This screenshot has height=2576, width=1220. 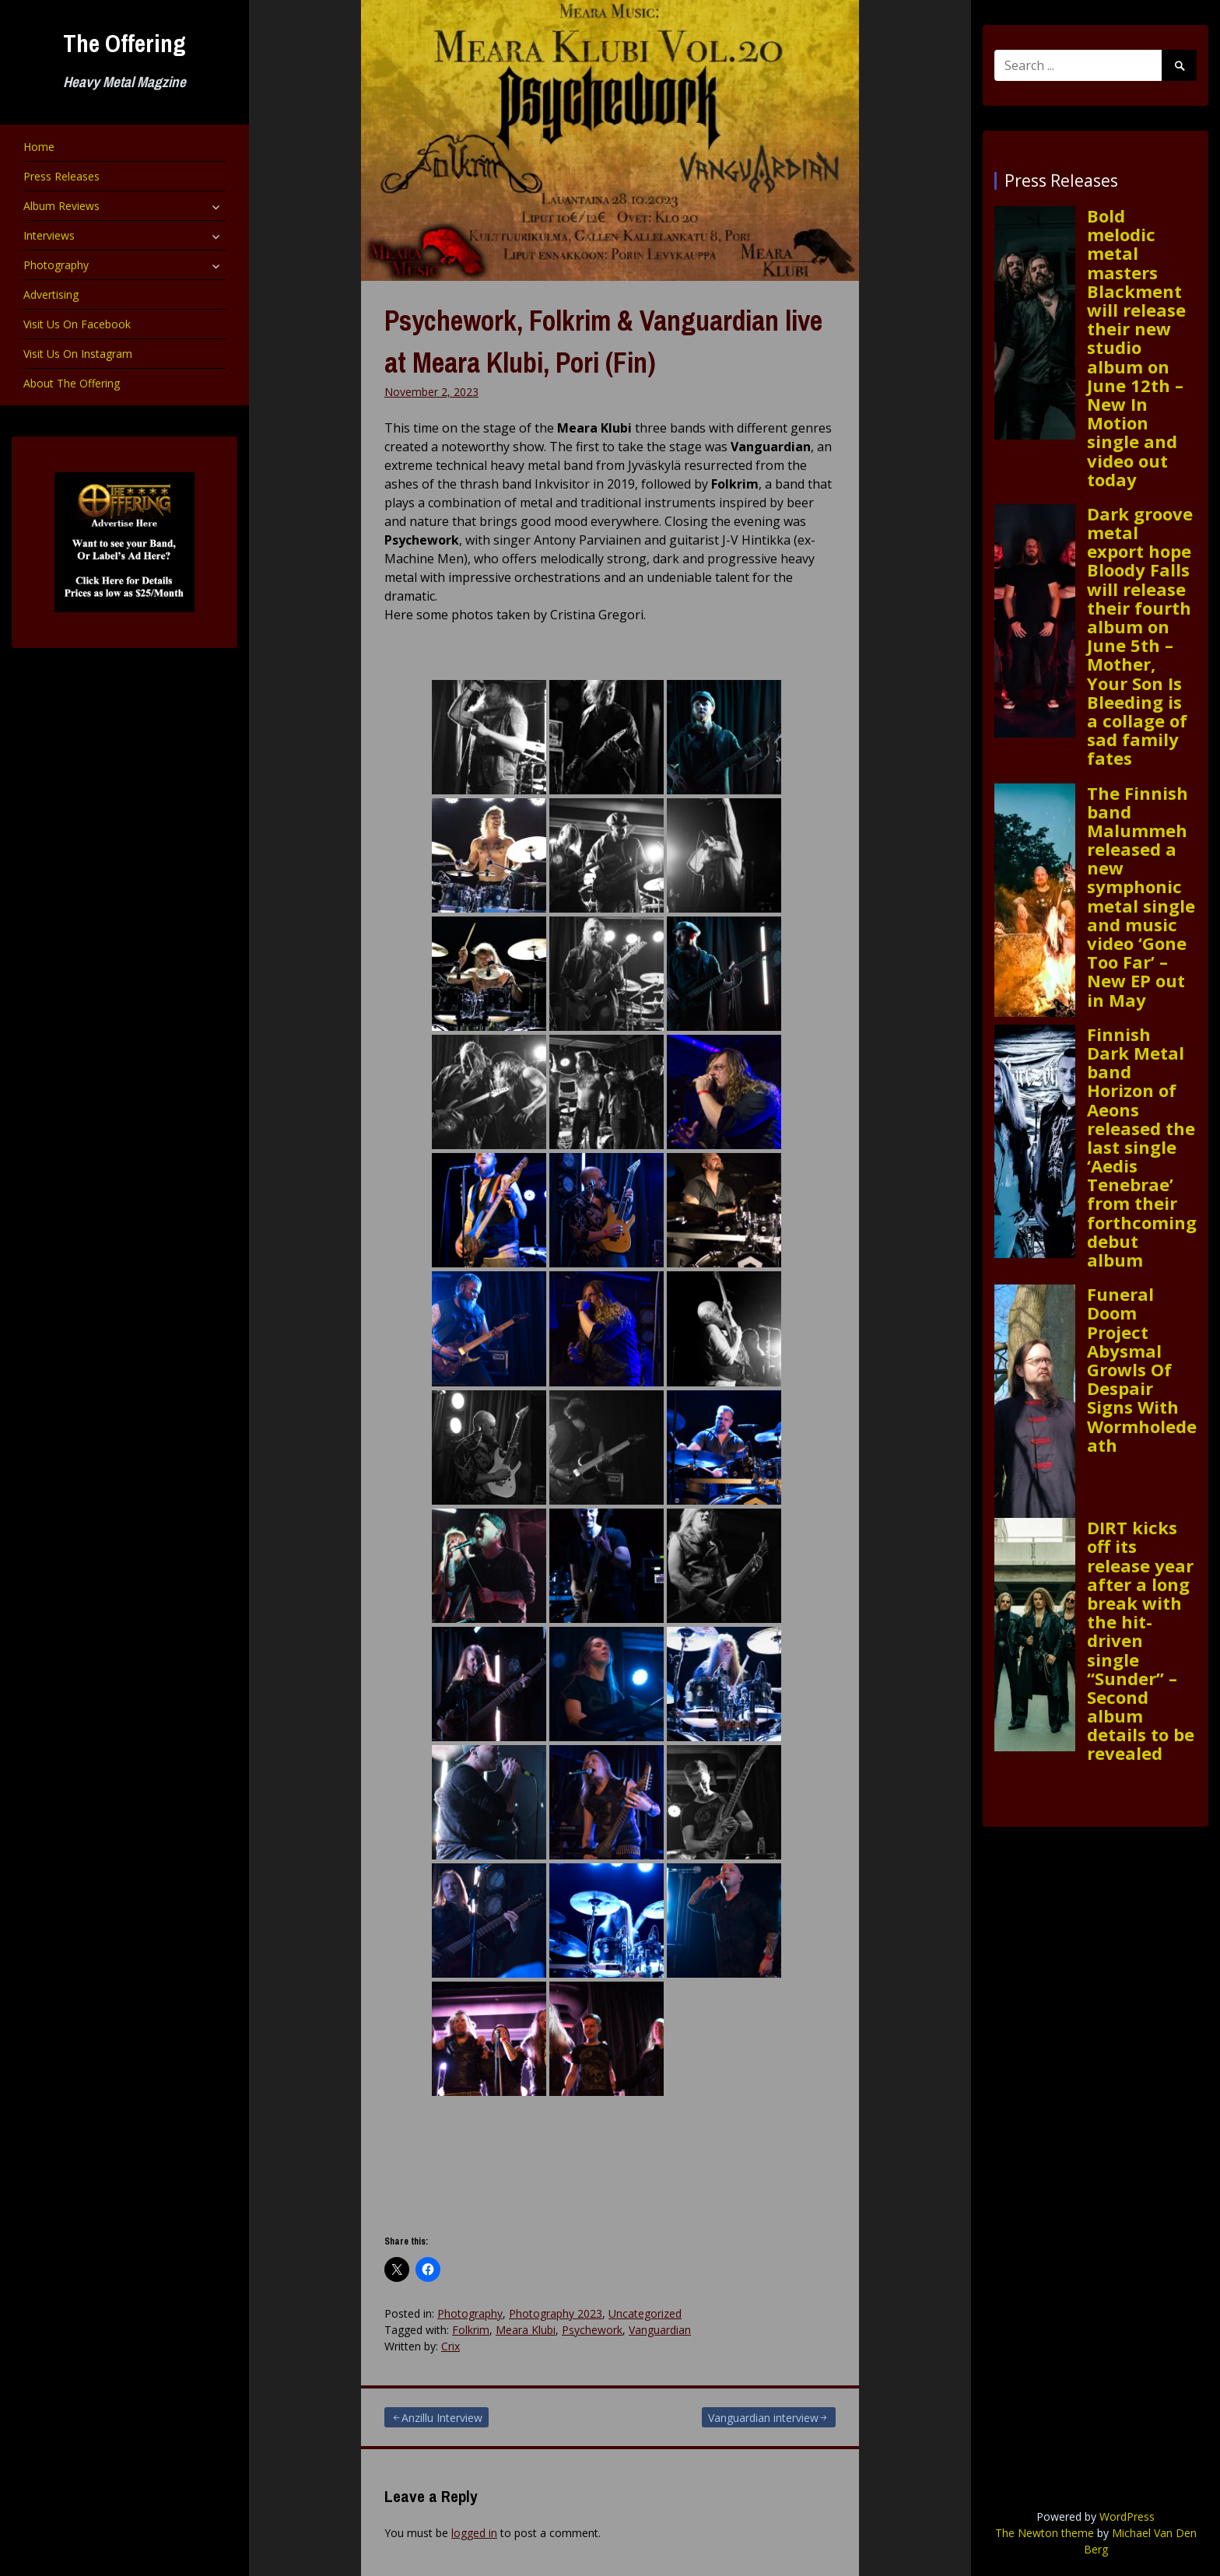 What do you see at coordinates (1127, 2516) in the screenshot?
I see `WordPress` at bounding box center [1127, 2516].